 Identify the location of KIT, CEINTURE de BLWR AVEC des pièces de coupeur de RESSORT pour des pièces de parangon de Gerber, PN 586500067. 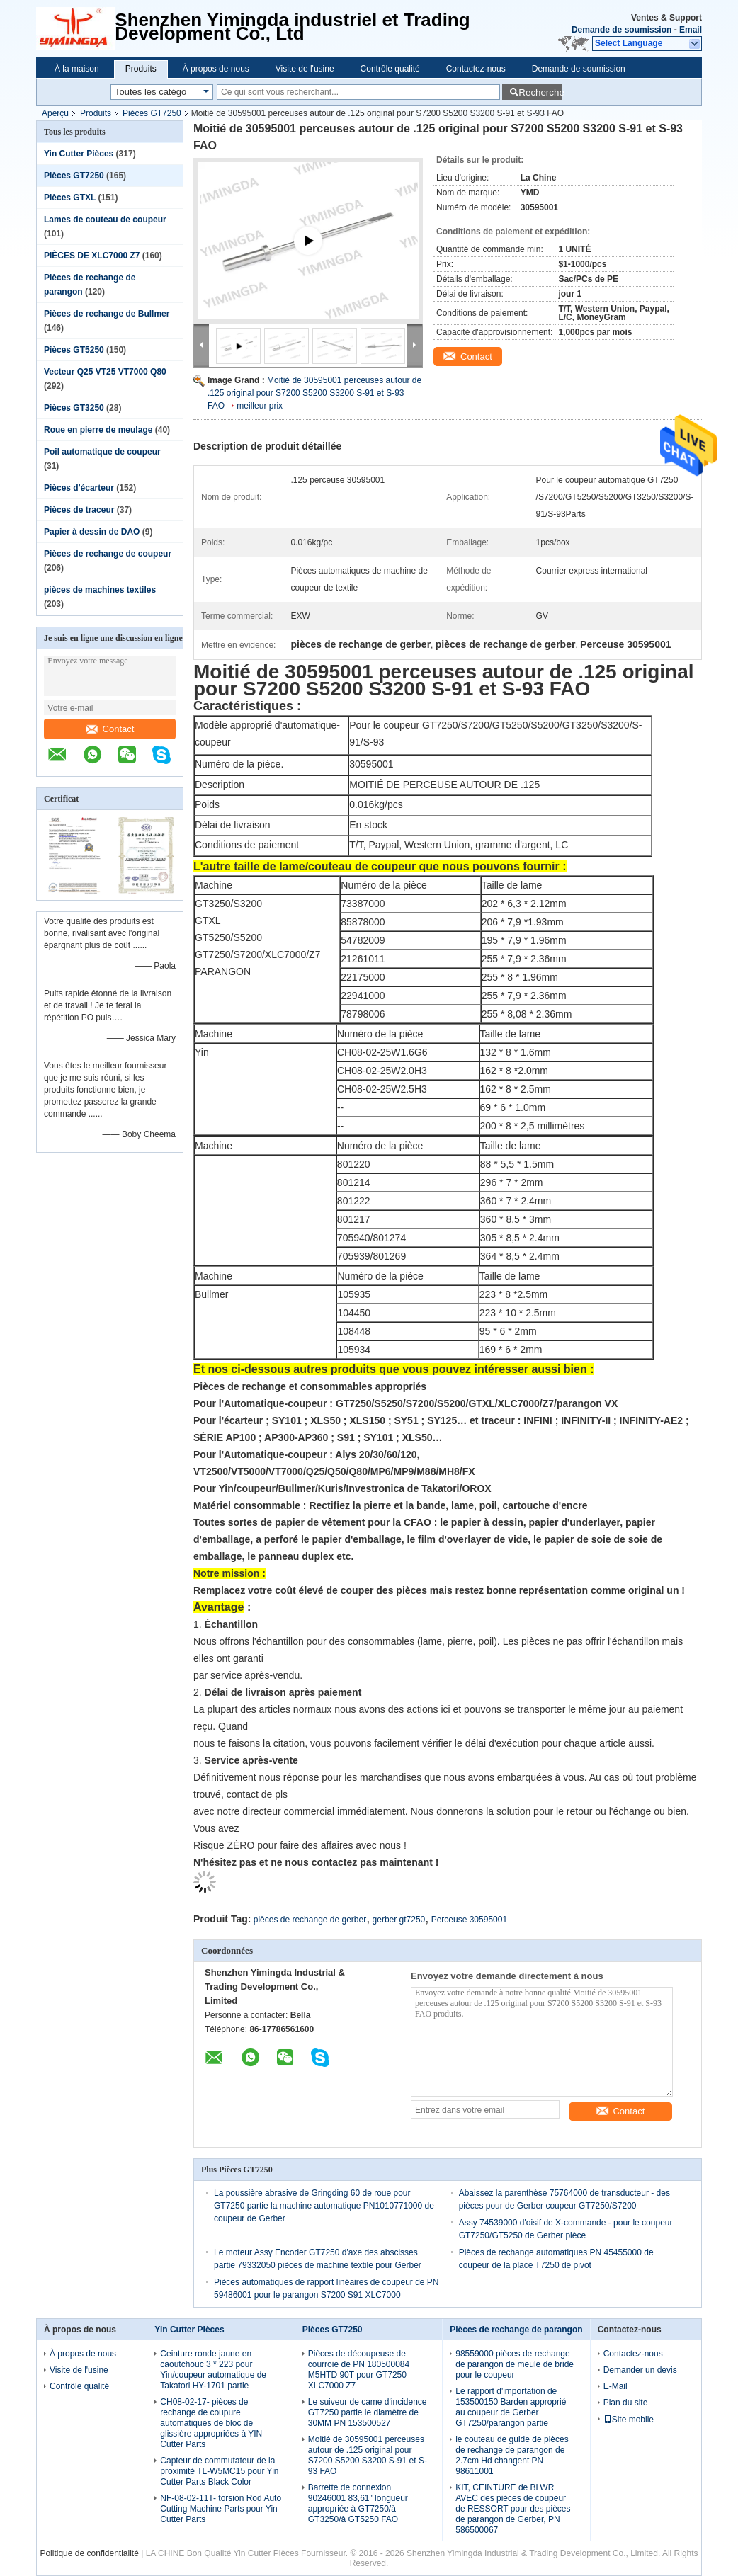
(512, 2509).